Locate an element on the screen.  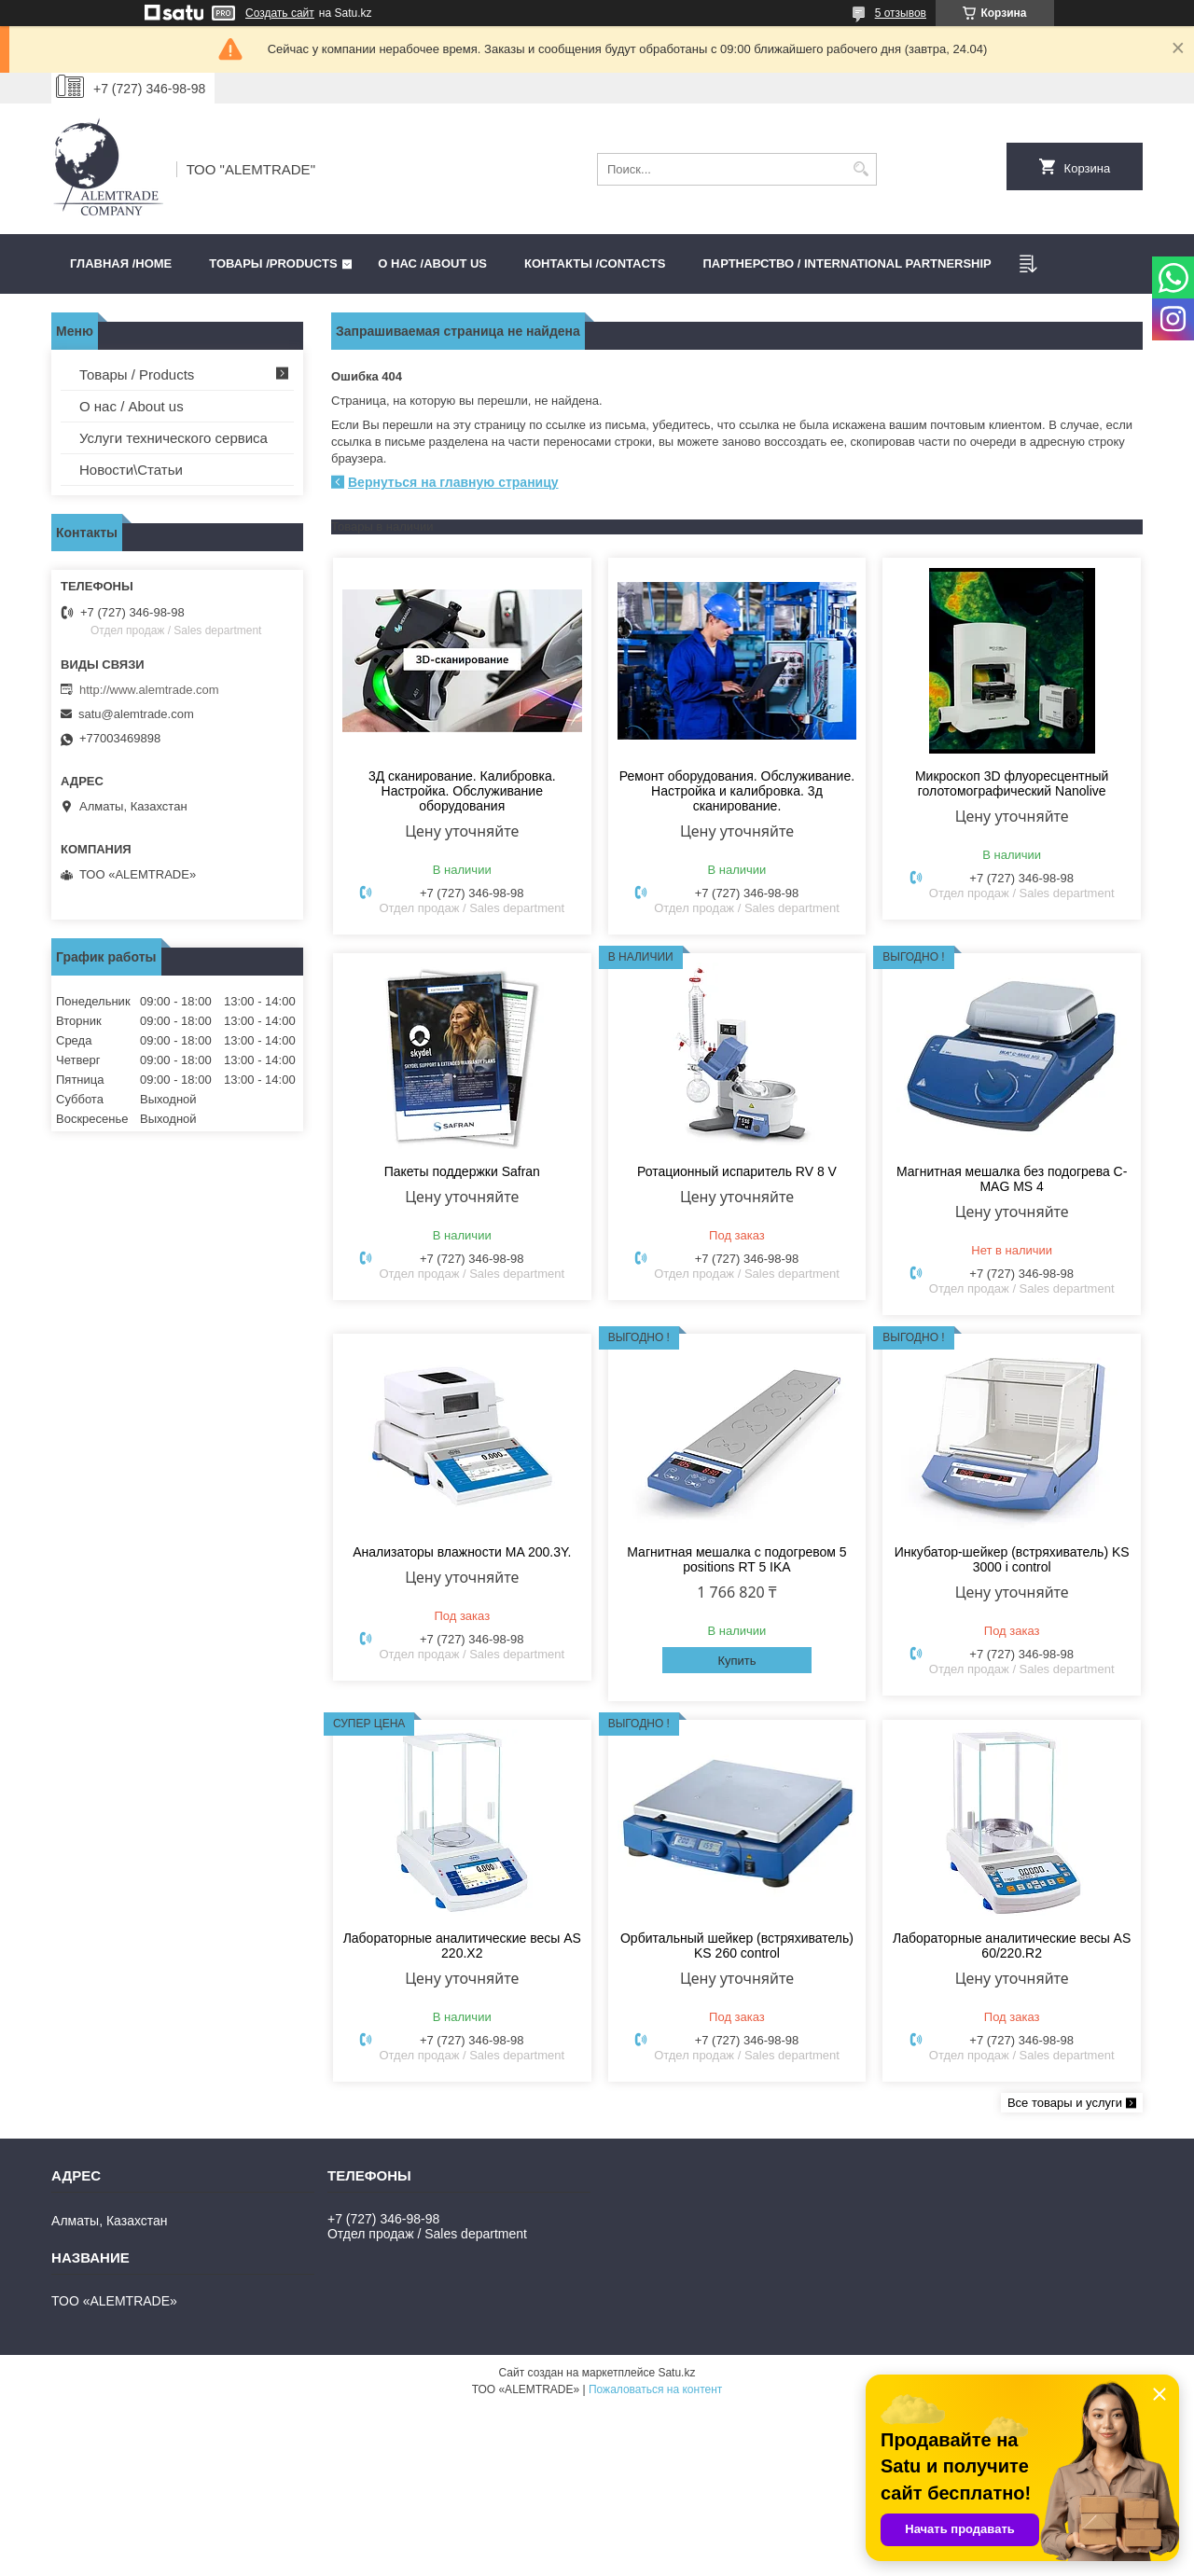
Новости\Статьи is located at coordinates (131, 470).